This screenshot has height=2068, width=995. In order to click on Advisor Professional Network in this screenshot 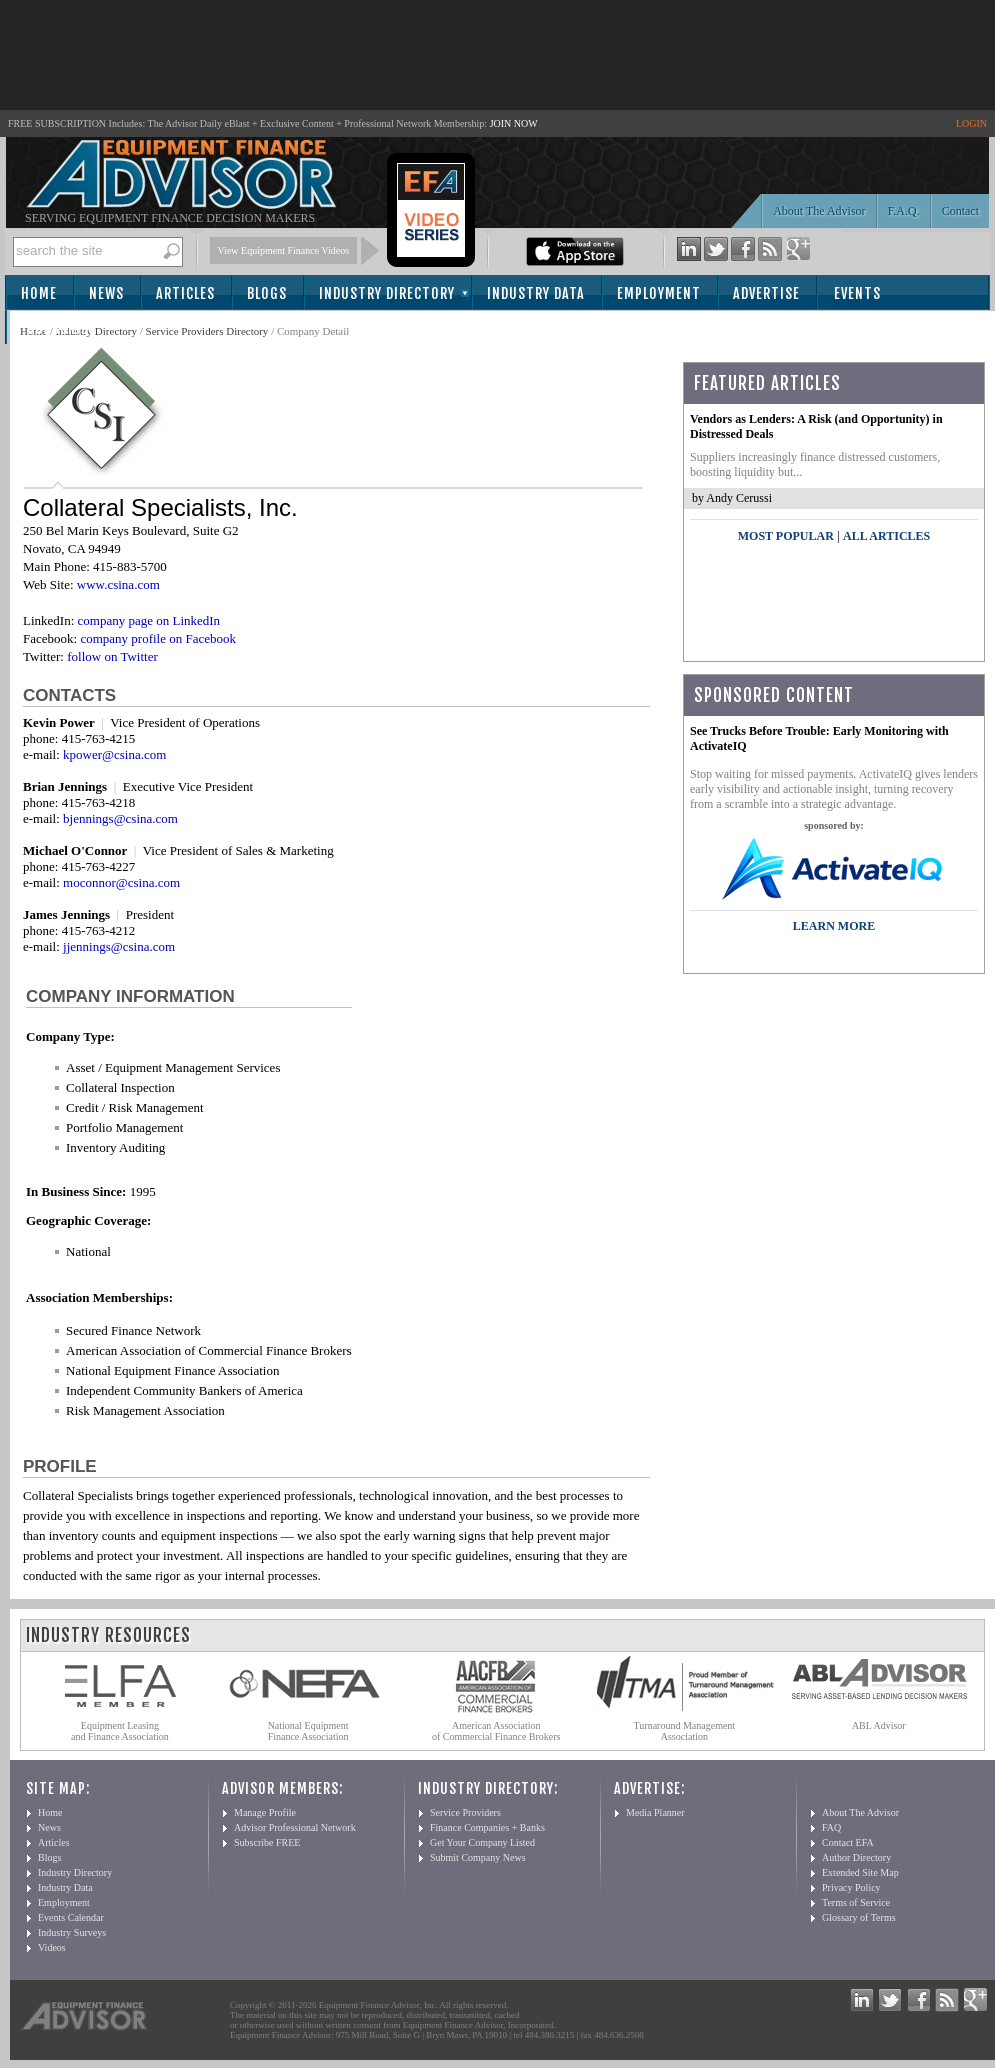, I will do `click(295, 1827)`.